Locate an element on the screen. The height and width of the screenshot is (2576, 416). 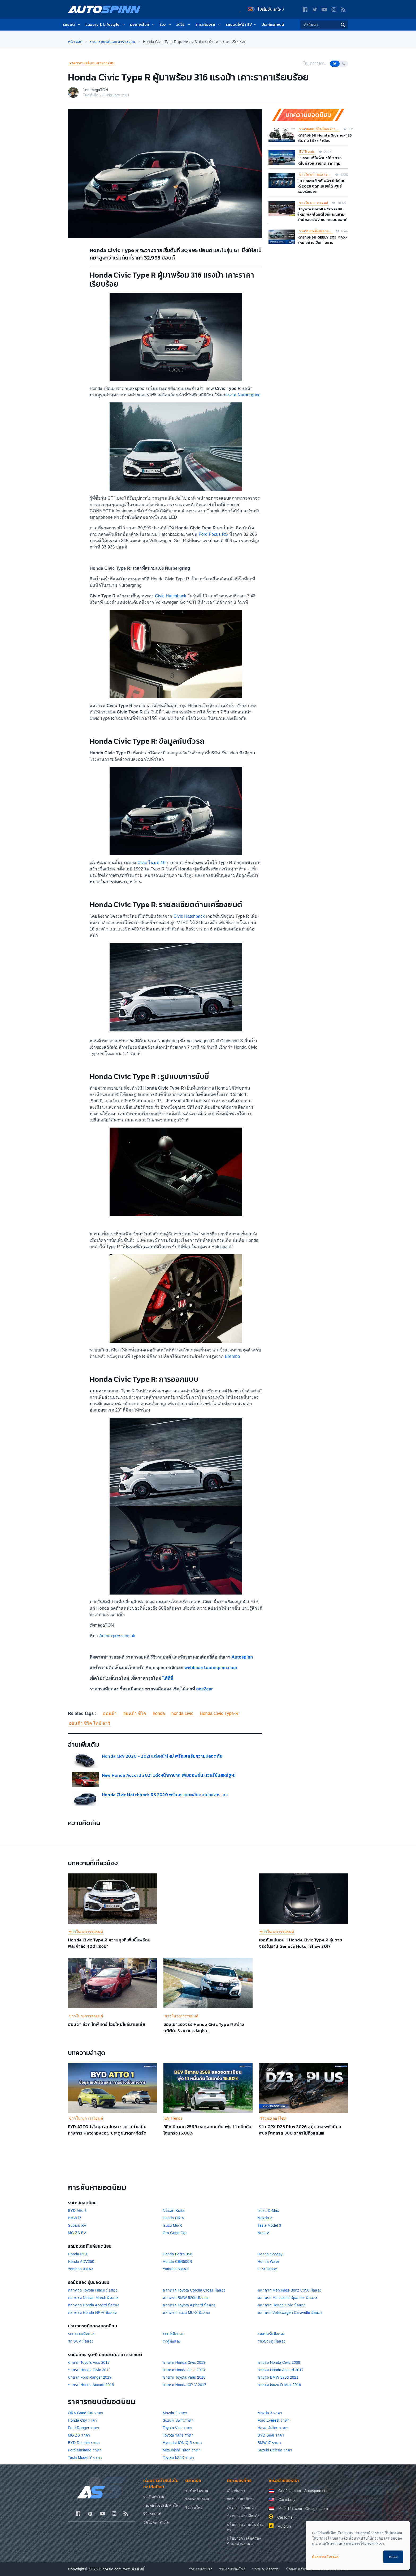
Yamaha XMAX is located at coordinates (81, 2269).